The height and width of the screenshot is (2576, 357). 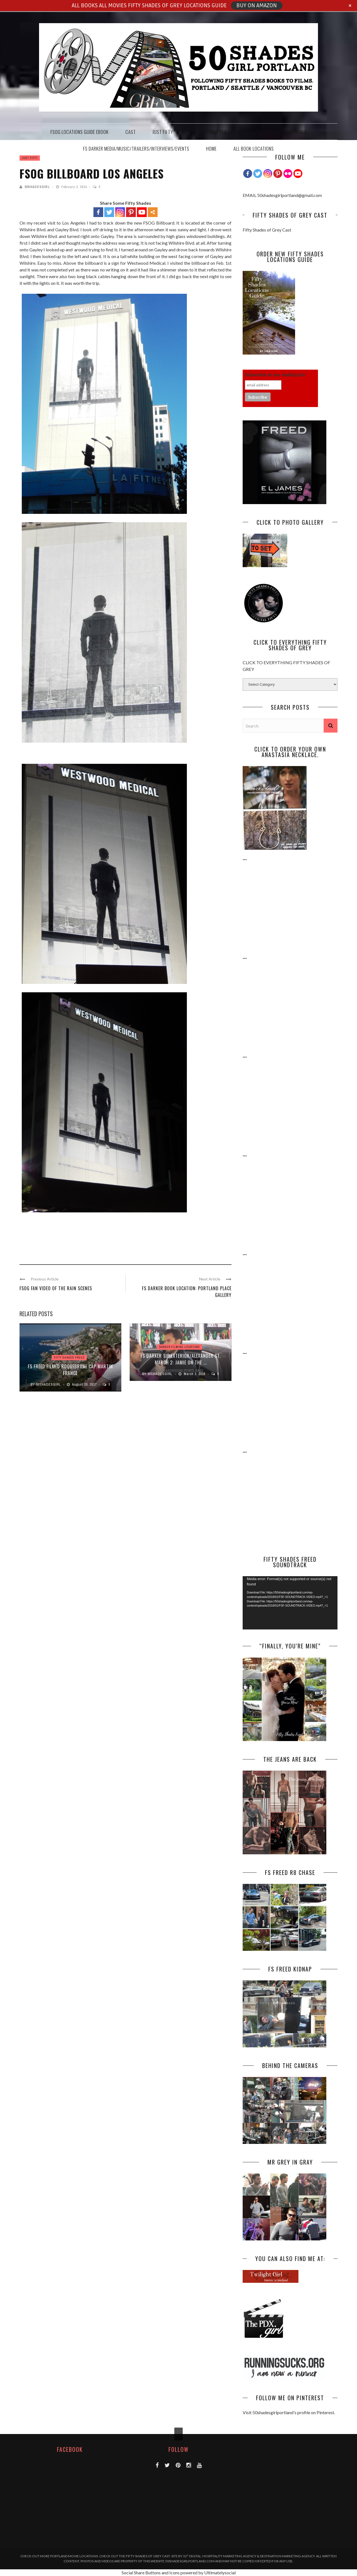 I want to click on [application], so click(x=290, y=1602).